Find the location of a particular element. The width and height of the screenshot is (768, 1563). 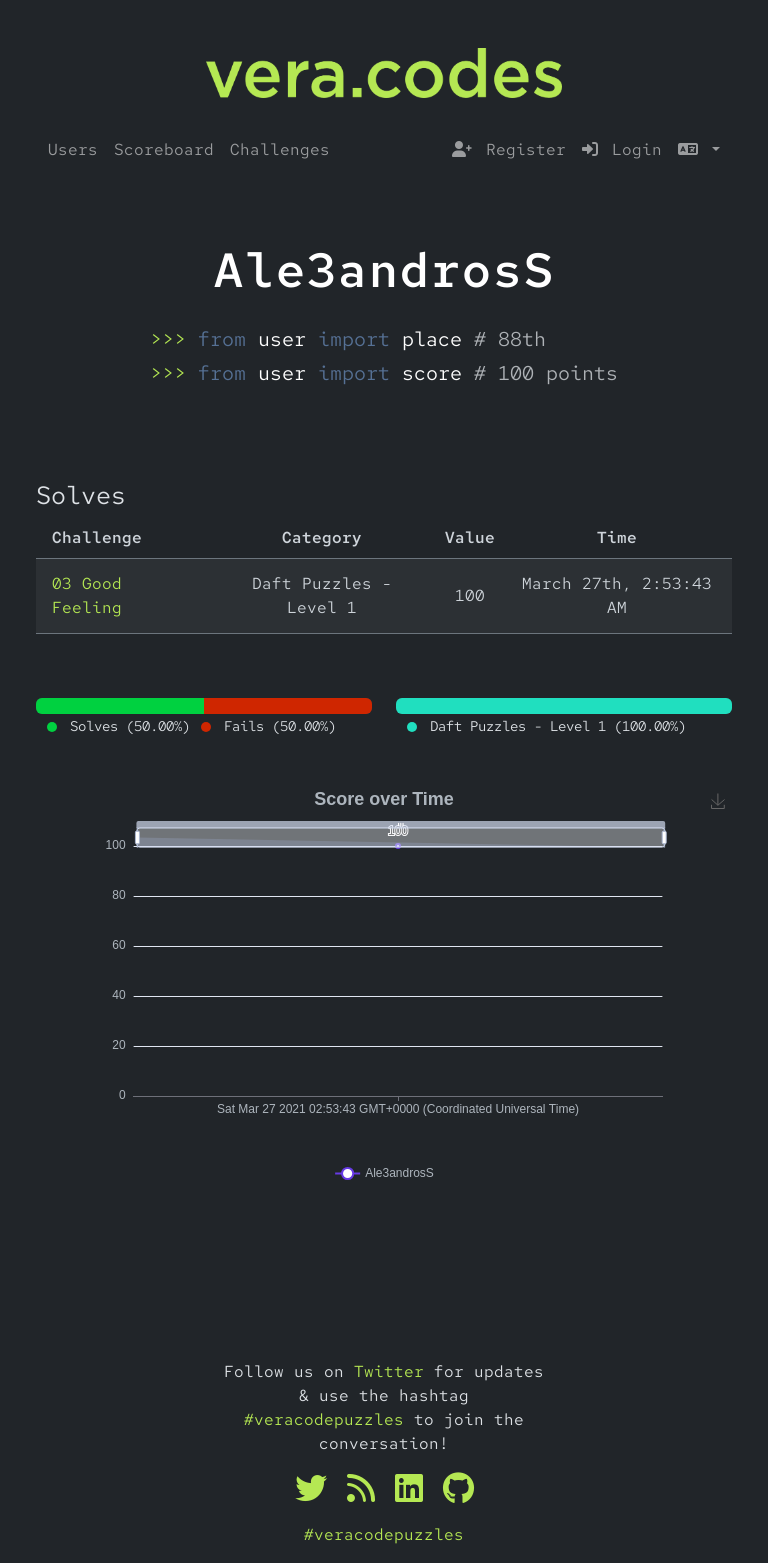

Twitter is located at coordinates (389, 1371).